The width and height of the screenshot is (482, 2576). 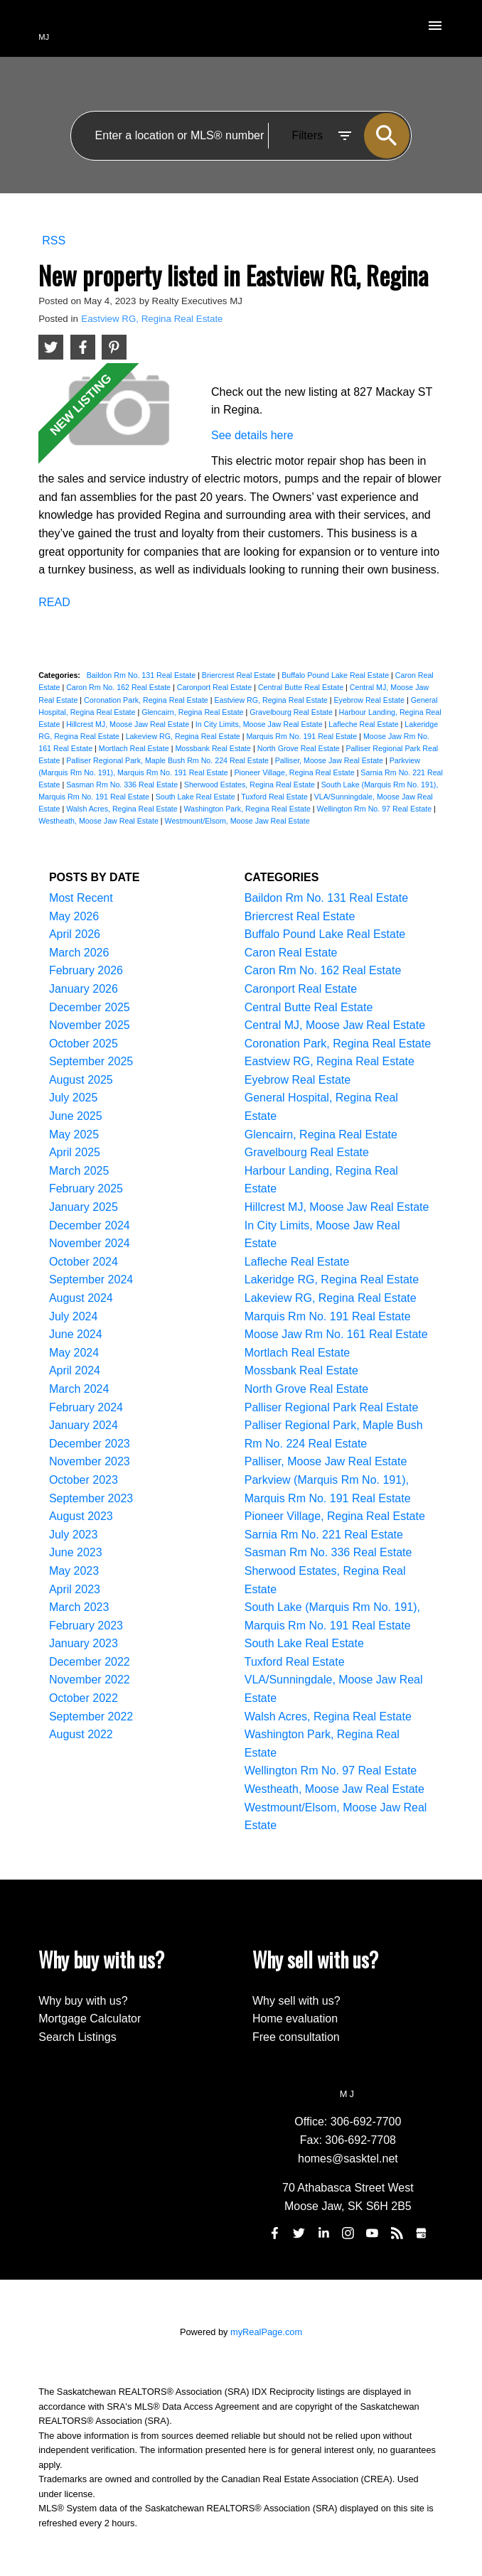 I want to click on April 2023, so click(x=74, y=1589).